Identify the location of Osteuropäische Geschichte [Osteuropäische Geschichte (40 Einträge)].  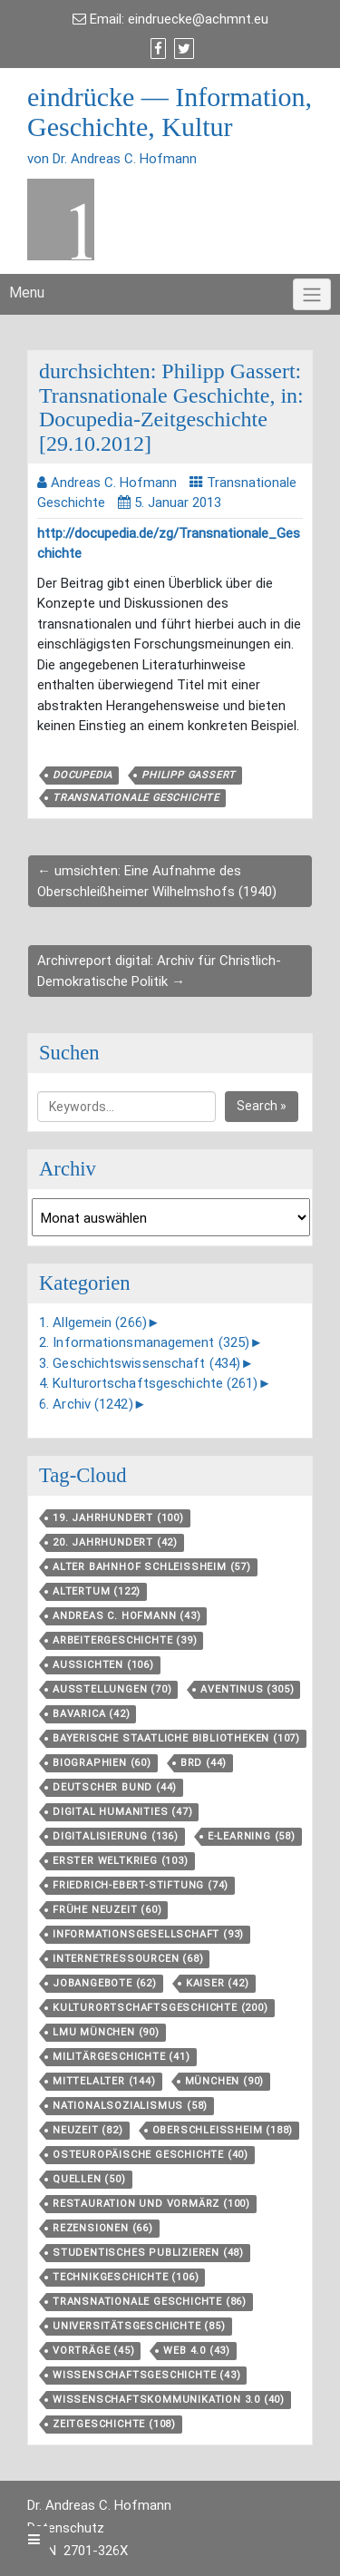
(150, 2155).